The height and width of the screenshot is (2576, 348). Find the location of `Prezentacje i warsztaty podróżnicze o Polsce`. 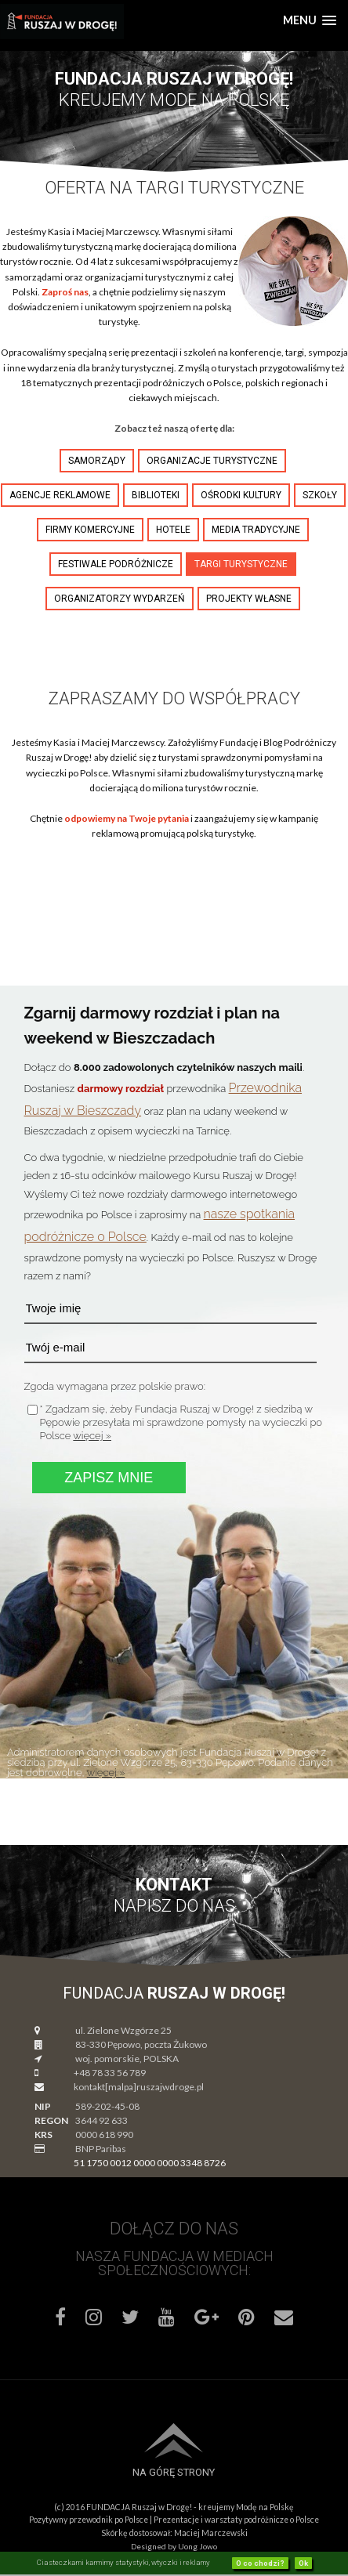

Prezentacje i warsztaty podróżnicze o Polsce is located at coordinates (236, 2519).